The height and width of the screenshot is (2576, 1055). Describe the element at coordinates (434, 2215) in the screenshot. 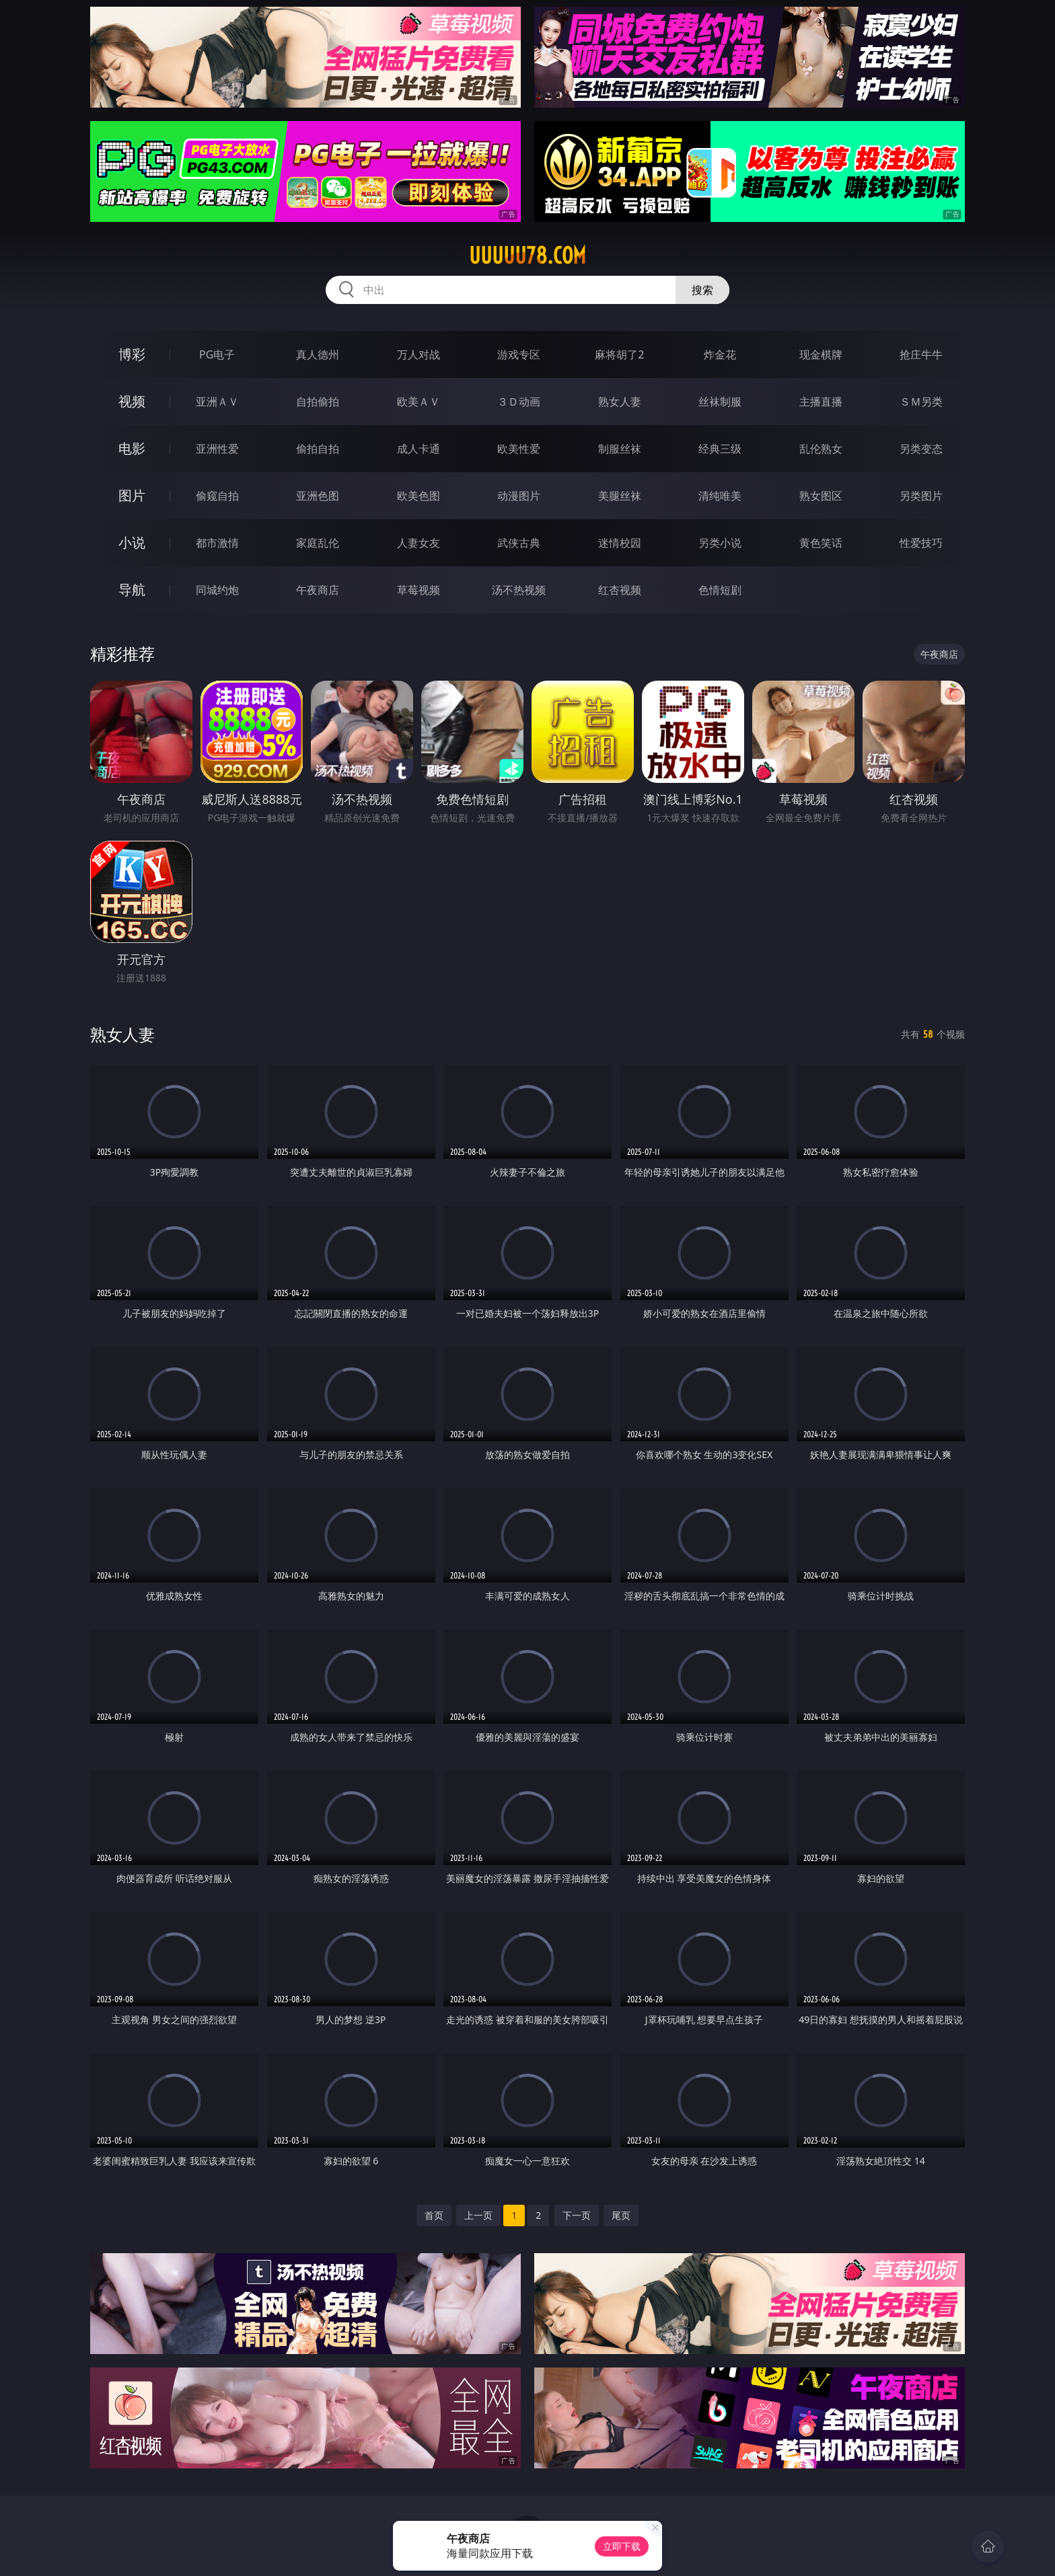

I see `首页` at that location.